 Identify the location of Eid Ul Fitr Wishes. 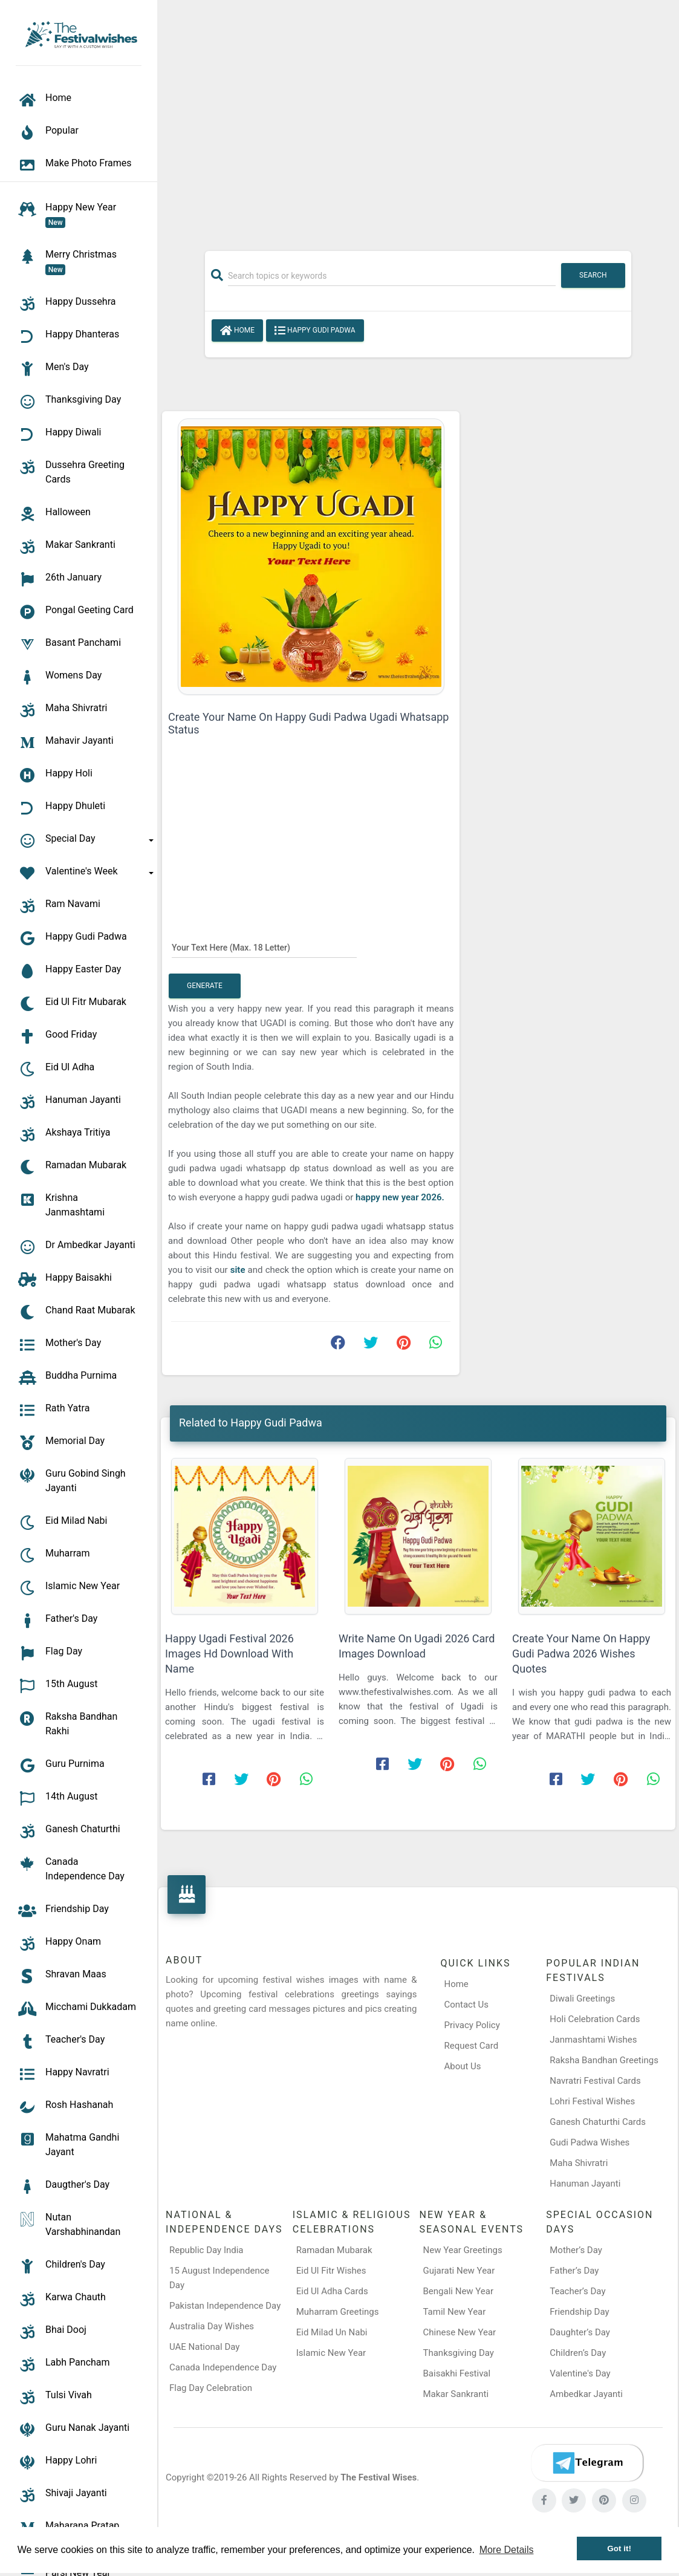
(331, 2270).